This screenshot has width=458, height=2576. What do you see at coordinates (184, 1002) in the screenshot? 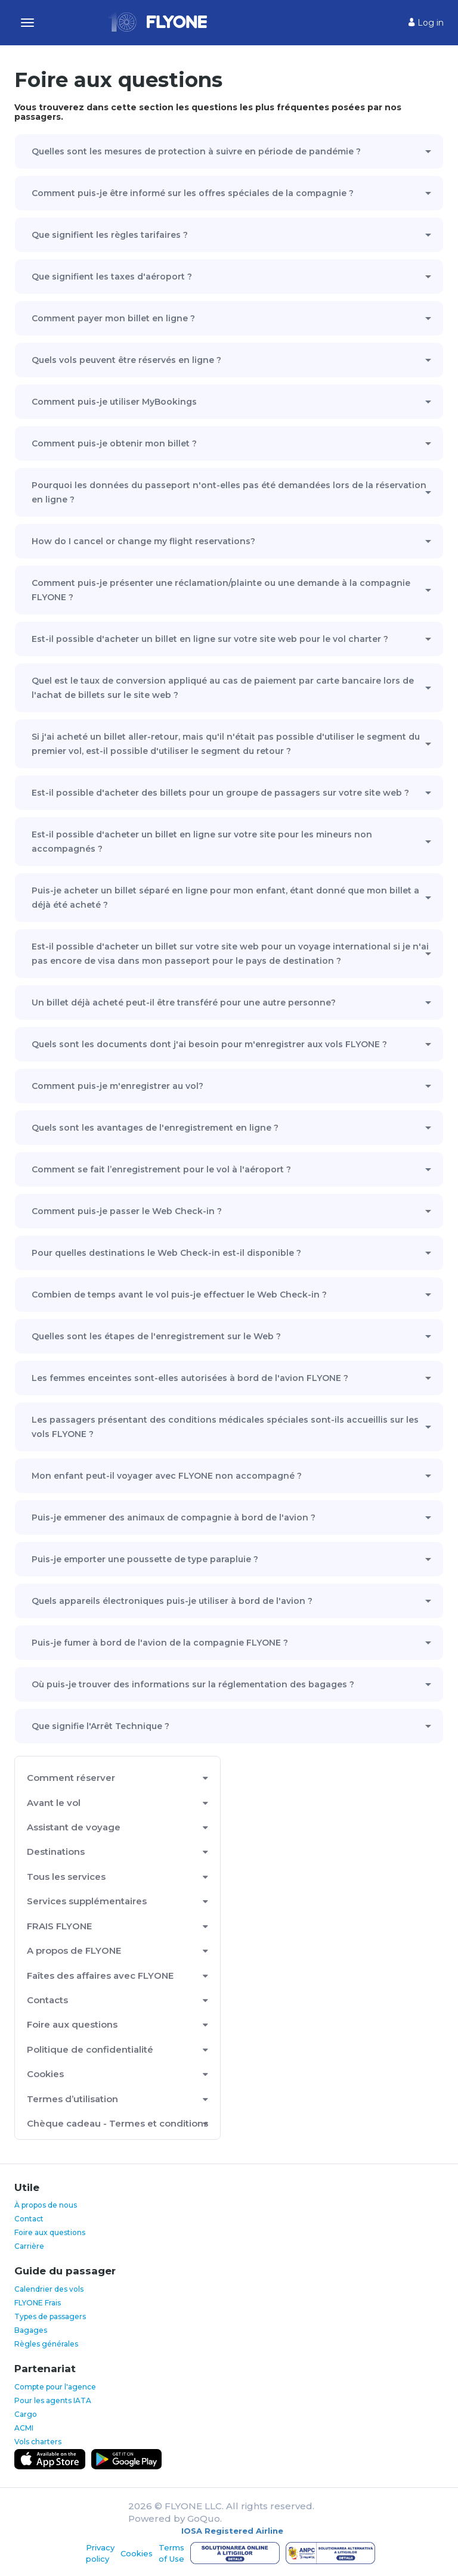
I see `Un billet déjà acheté peut-il être transféré pour une autre personne?` at bounding box center [184, 1002].